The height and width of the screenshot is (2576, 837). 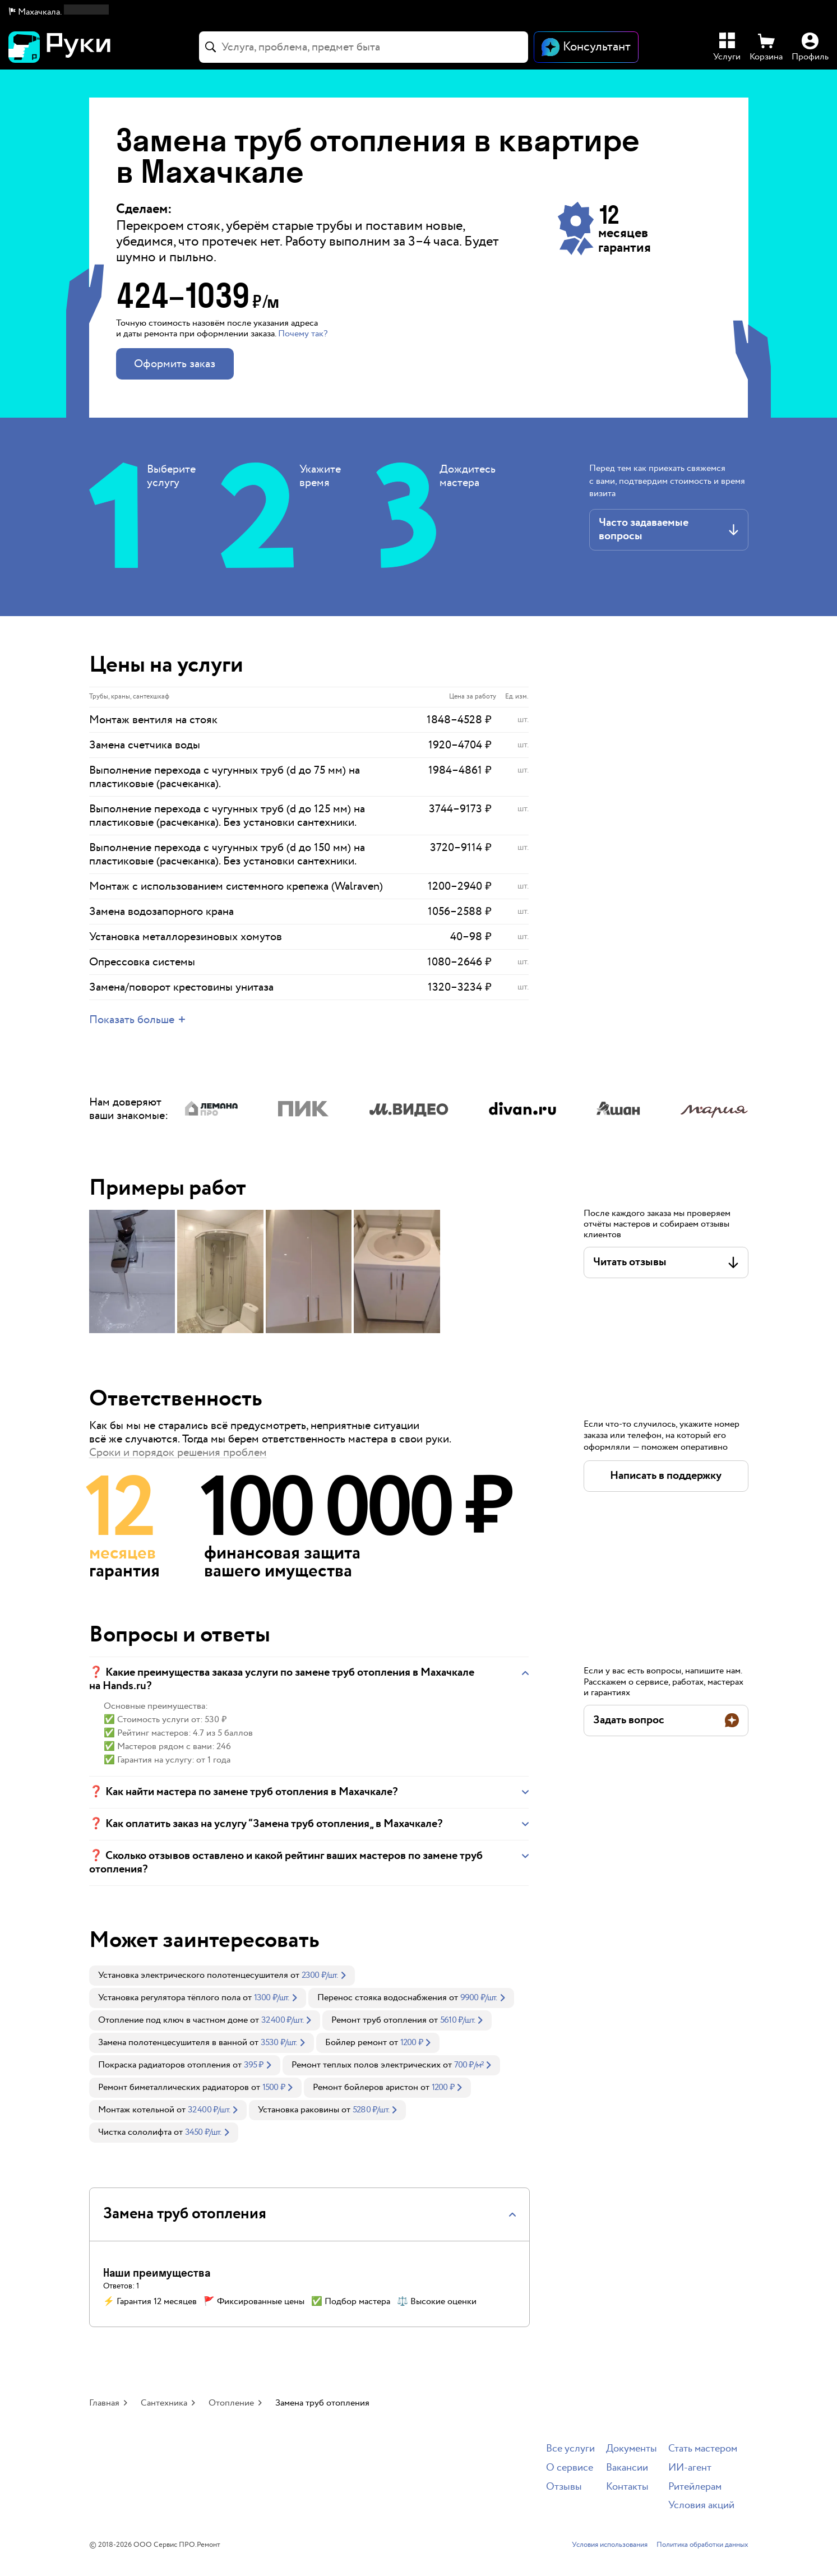 I want to click on Вакансии, so click(x=627, y=2468).